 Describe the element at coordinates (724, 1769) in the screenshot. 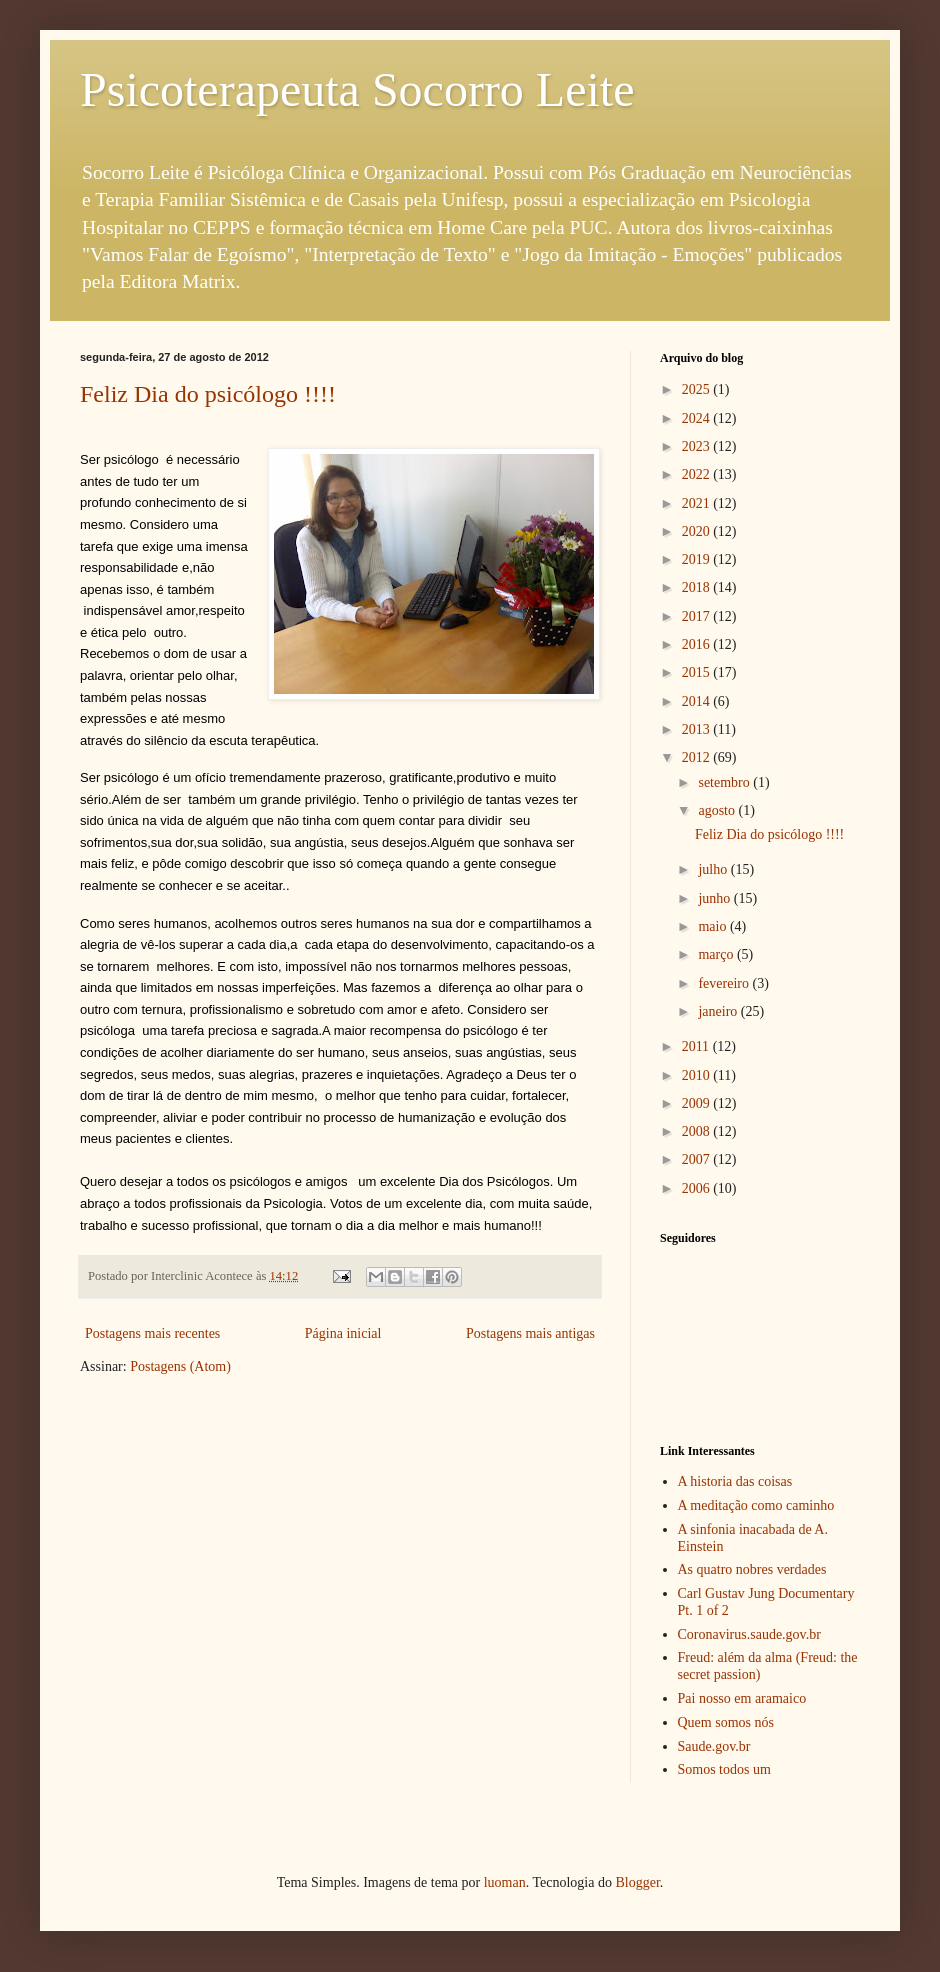

I see `Somos todos um` at that location.